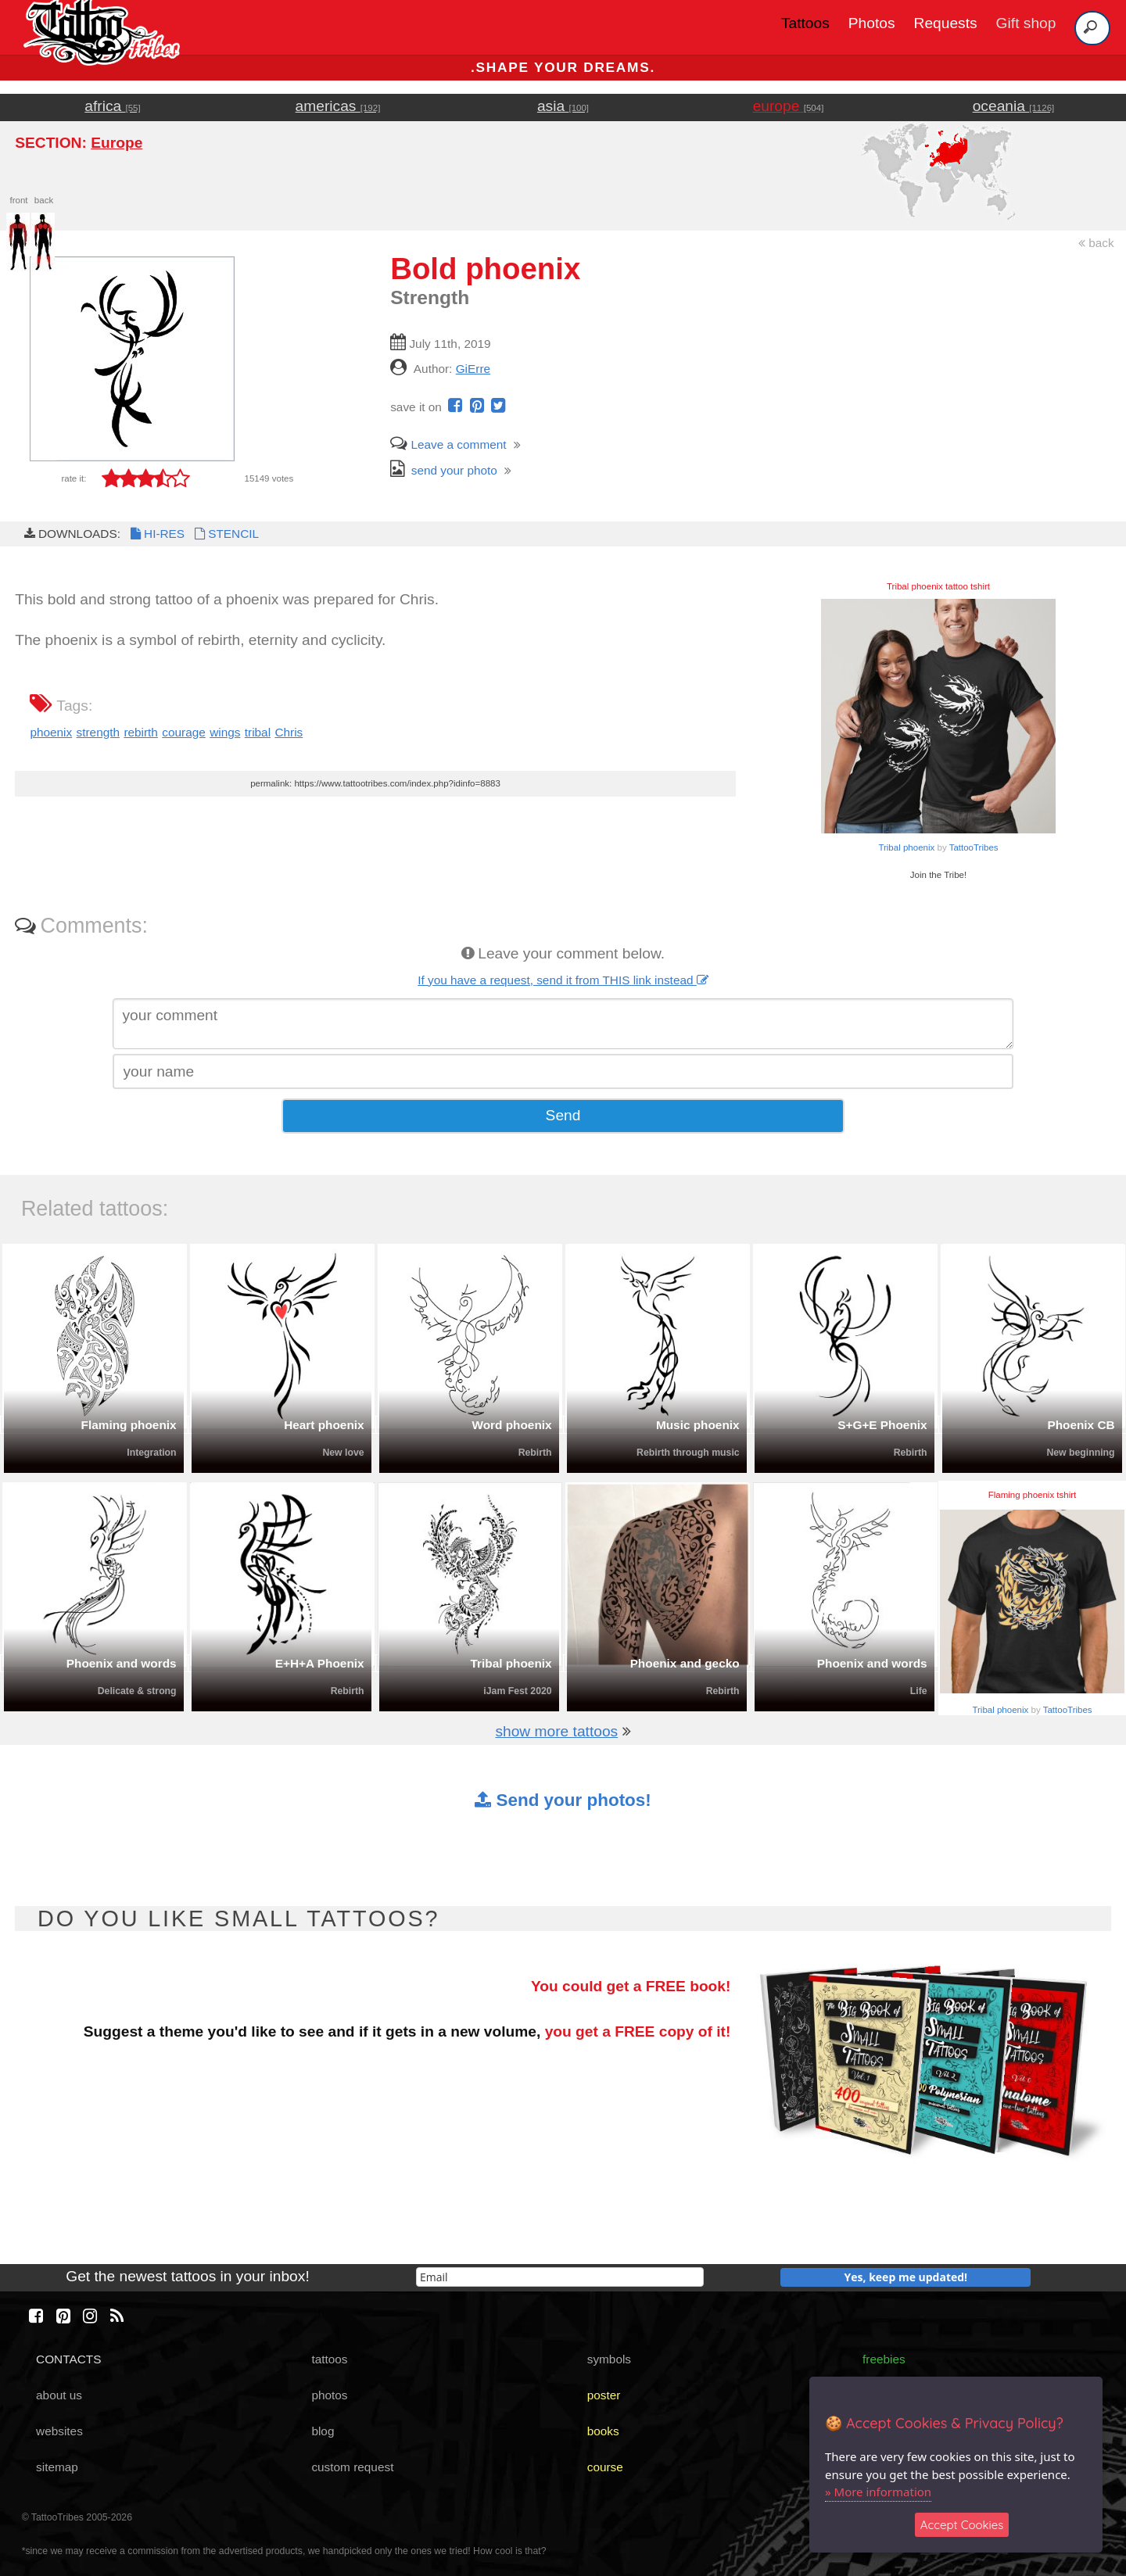  I want to click on show more tattoos, so click(556, 1731).